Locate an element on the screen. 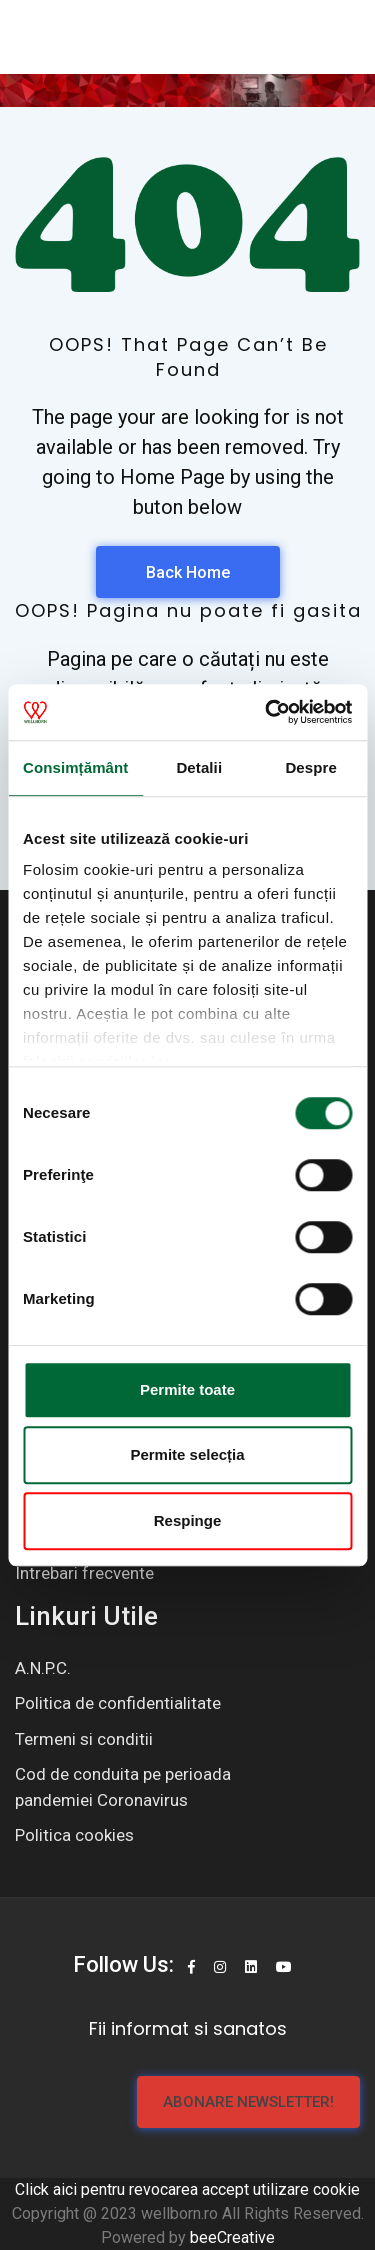 This screenshot has height=2250, width=375. Permite toate is located at coordinates (187, 1389).